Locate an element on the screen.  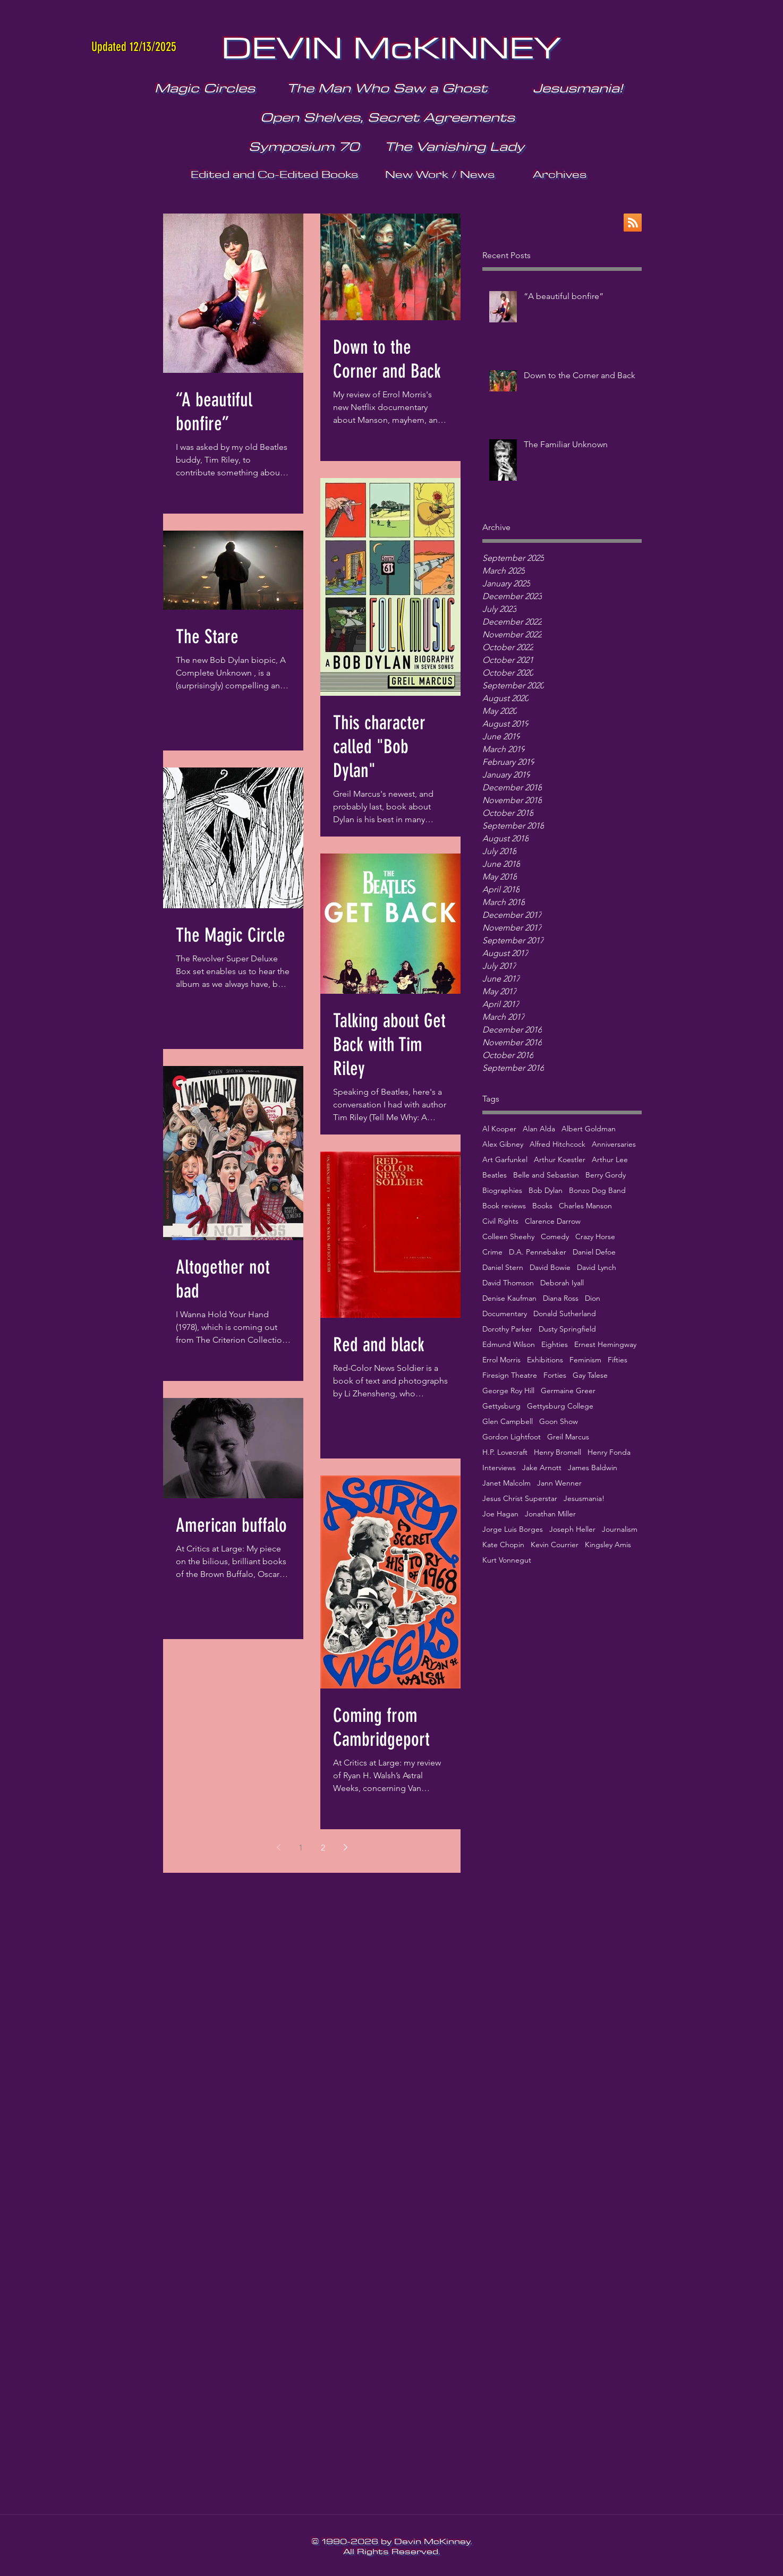
Bonzo Dog Band is located at coordinates (597, 1190).